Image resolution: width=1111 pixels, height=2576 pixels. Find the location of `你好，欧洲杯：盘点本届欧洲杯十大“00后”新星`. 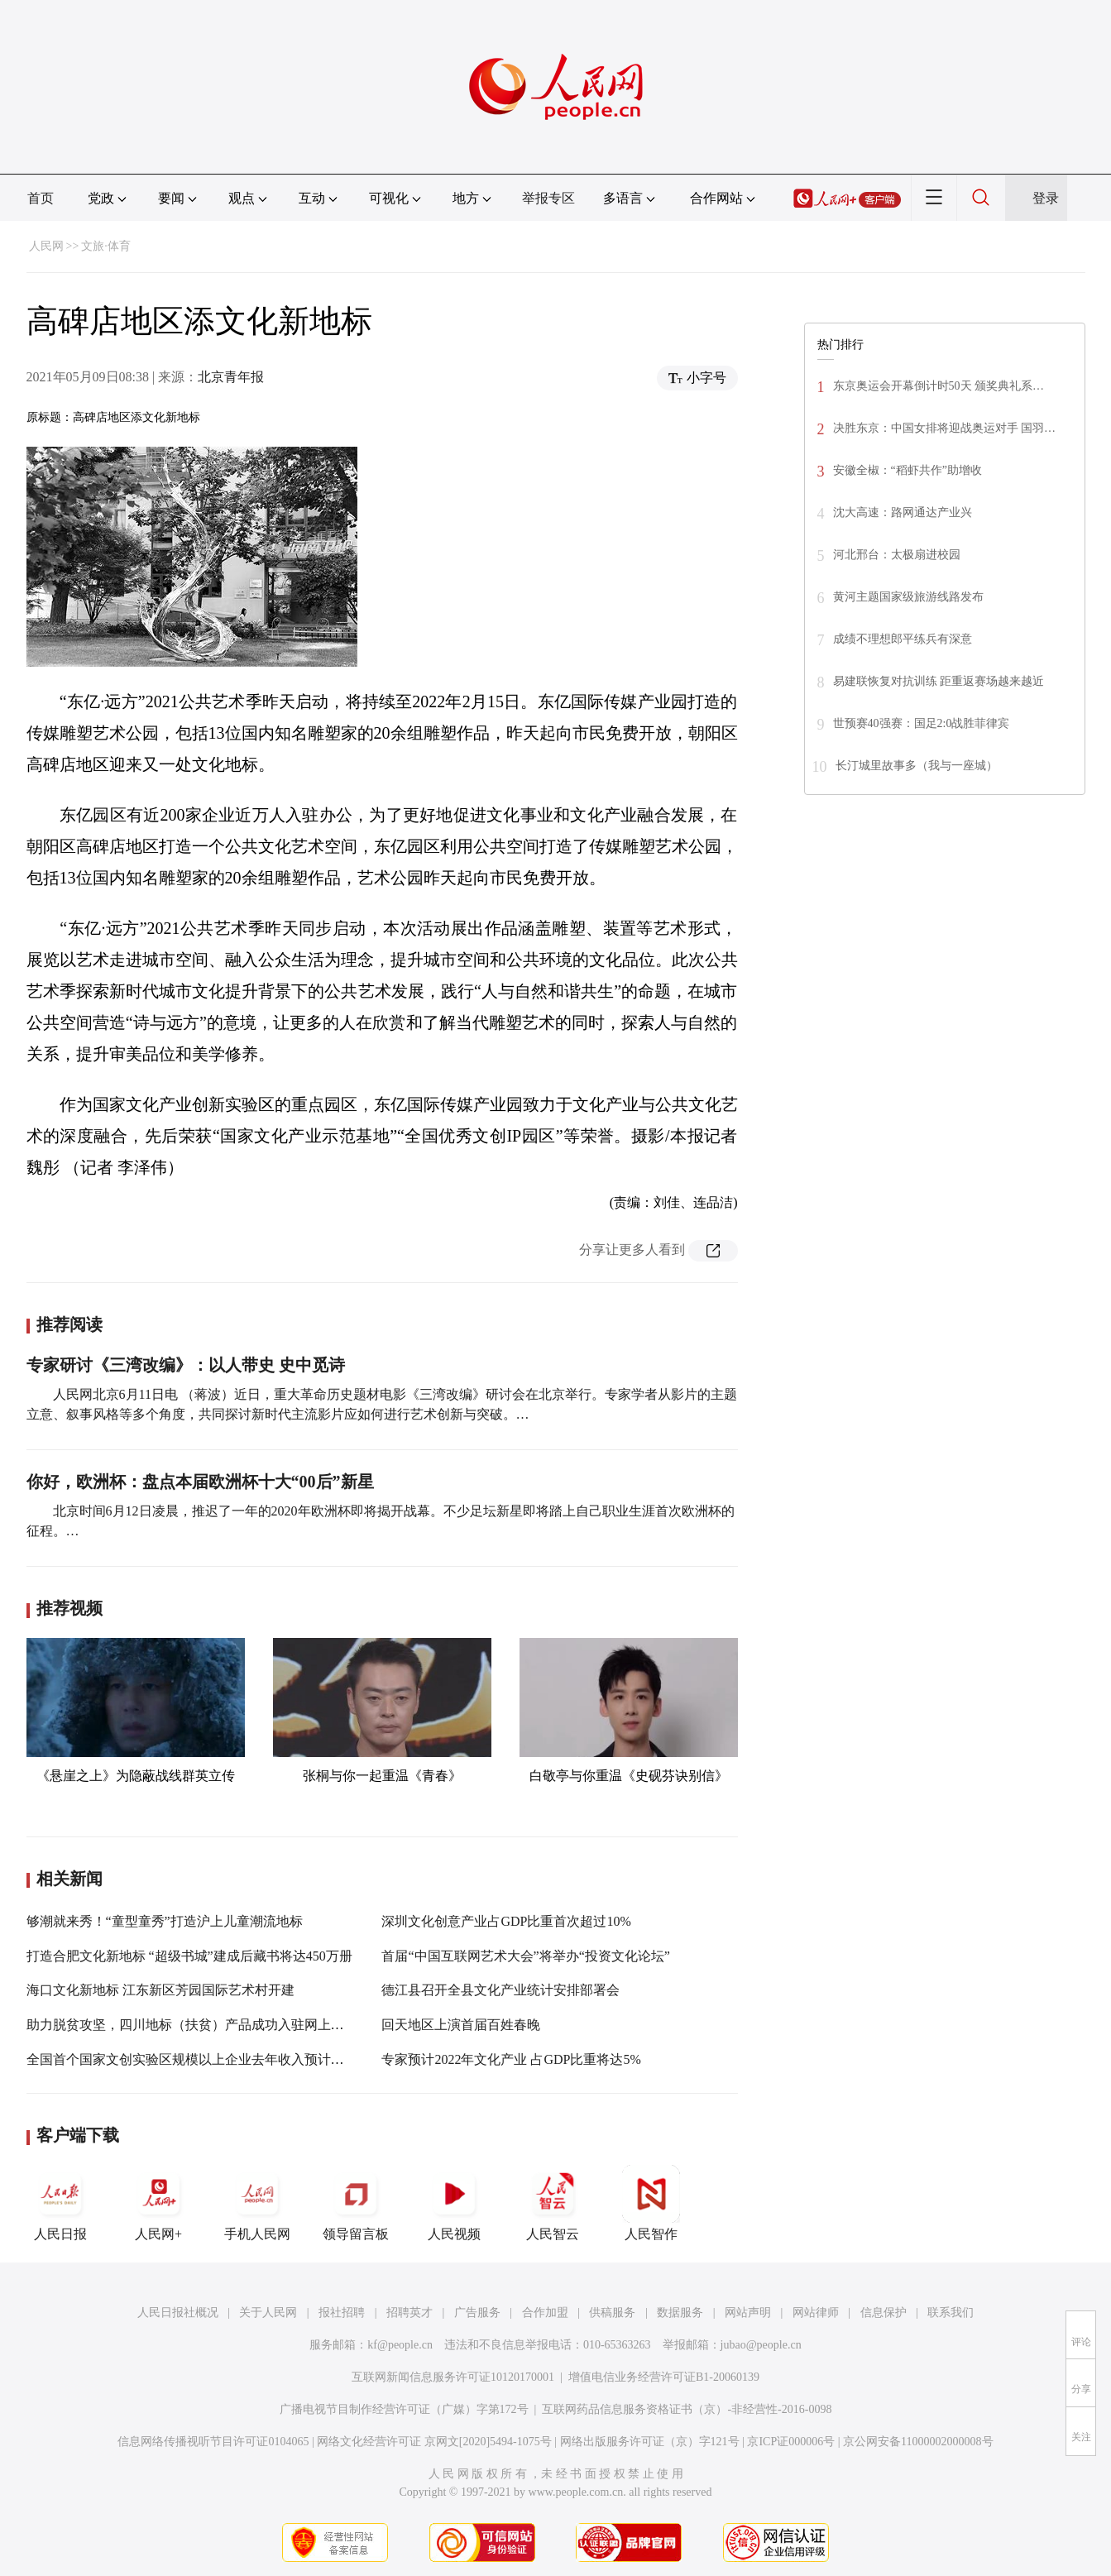

你好，欧洲杯：盘点本届欧洲杯十大“00后”新星 is located at coordinates (200, 1481).